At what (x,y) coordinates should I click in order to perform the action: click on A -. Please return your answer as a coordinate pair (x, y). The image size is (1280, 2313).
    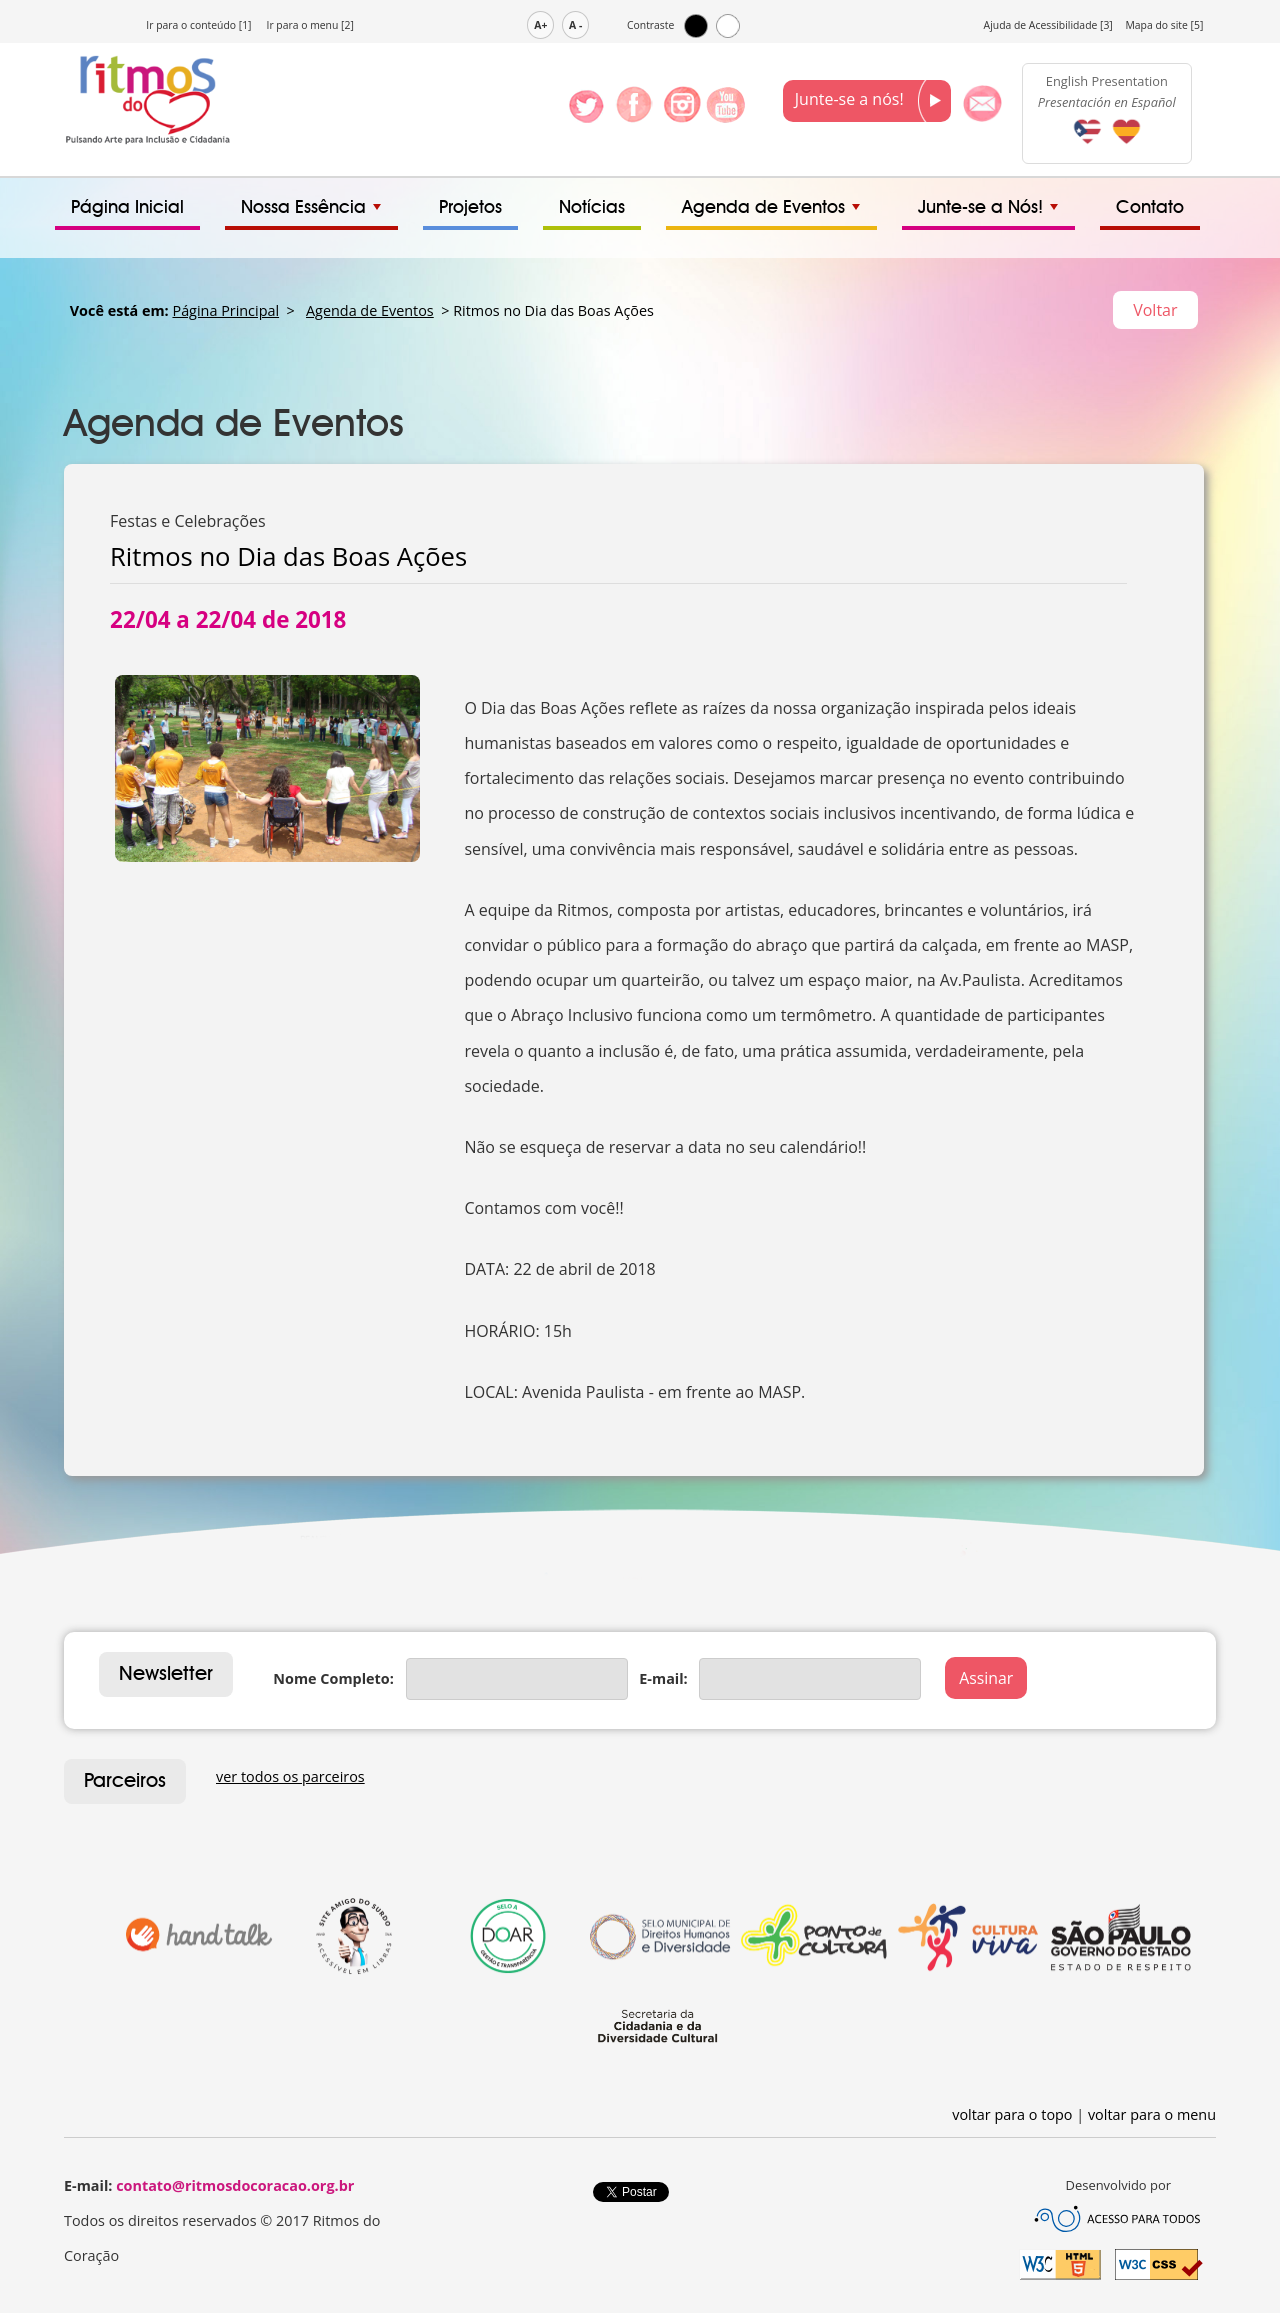
    Looking at the image, I should click on (575, 25).